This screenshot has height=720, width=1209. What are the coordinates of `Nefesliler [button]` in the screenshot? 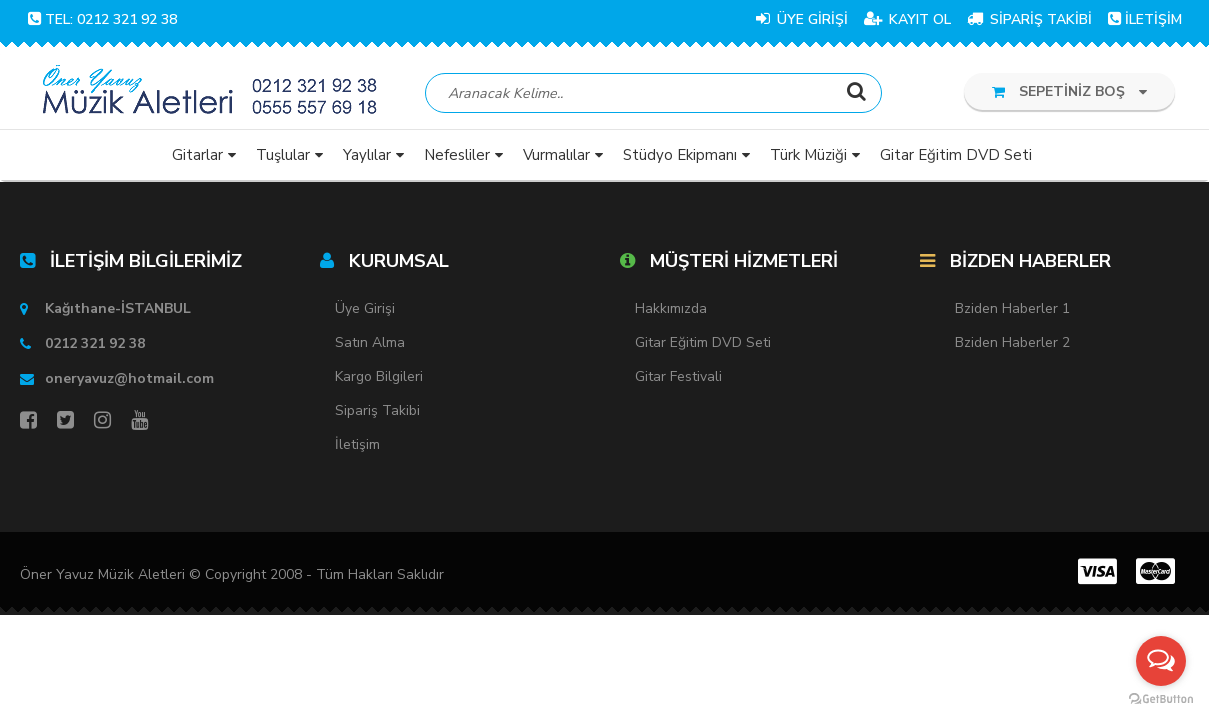 It's located at (457, 155).